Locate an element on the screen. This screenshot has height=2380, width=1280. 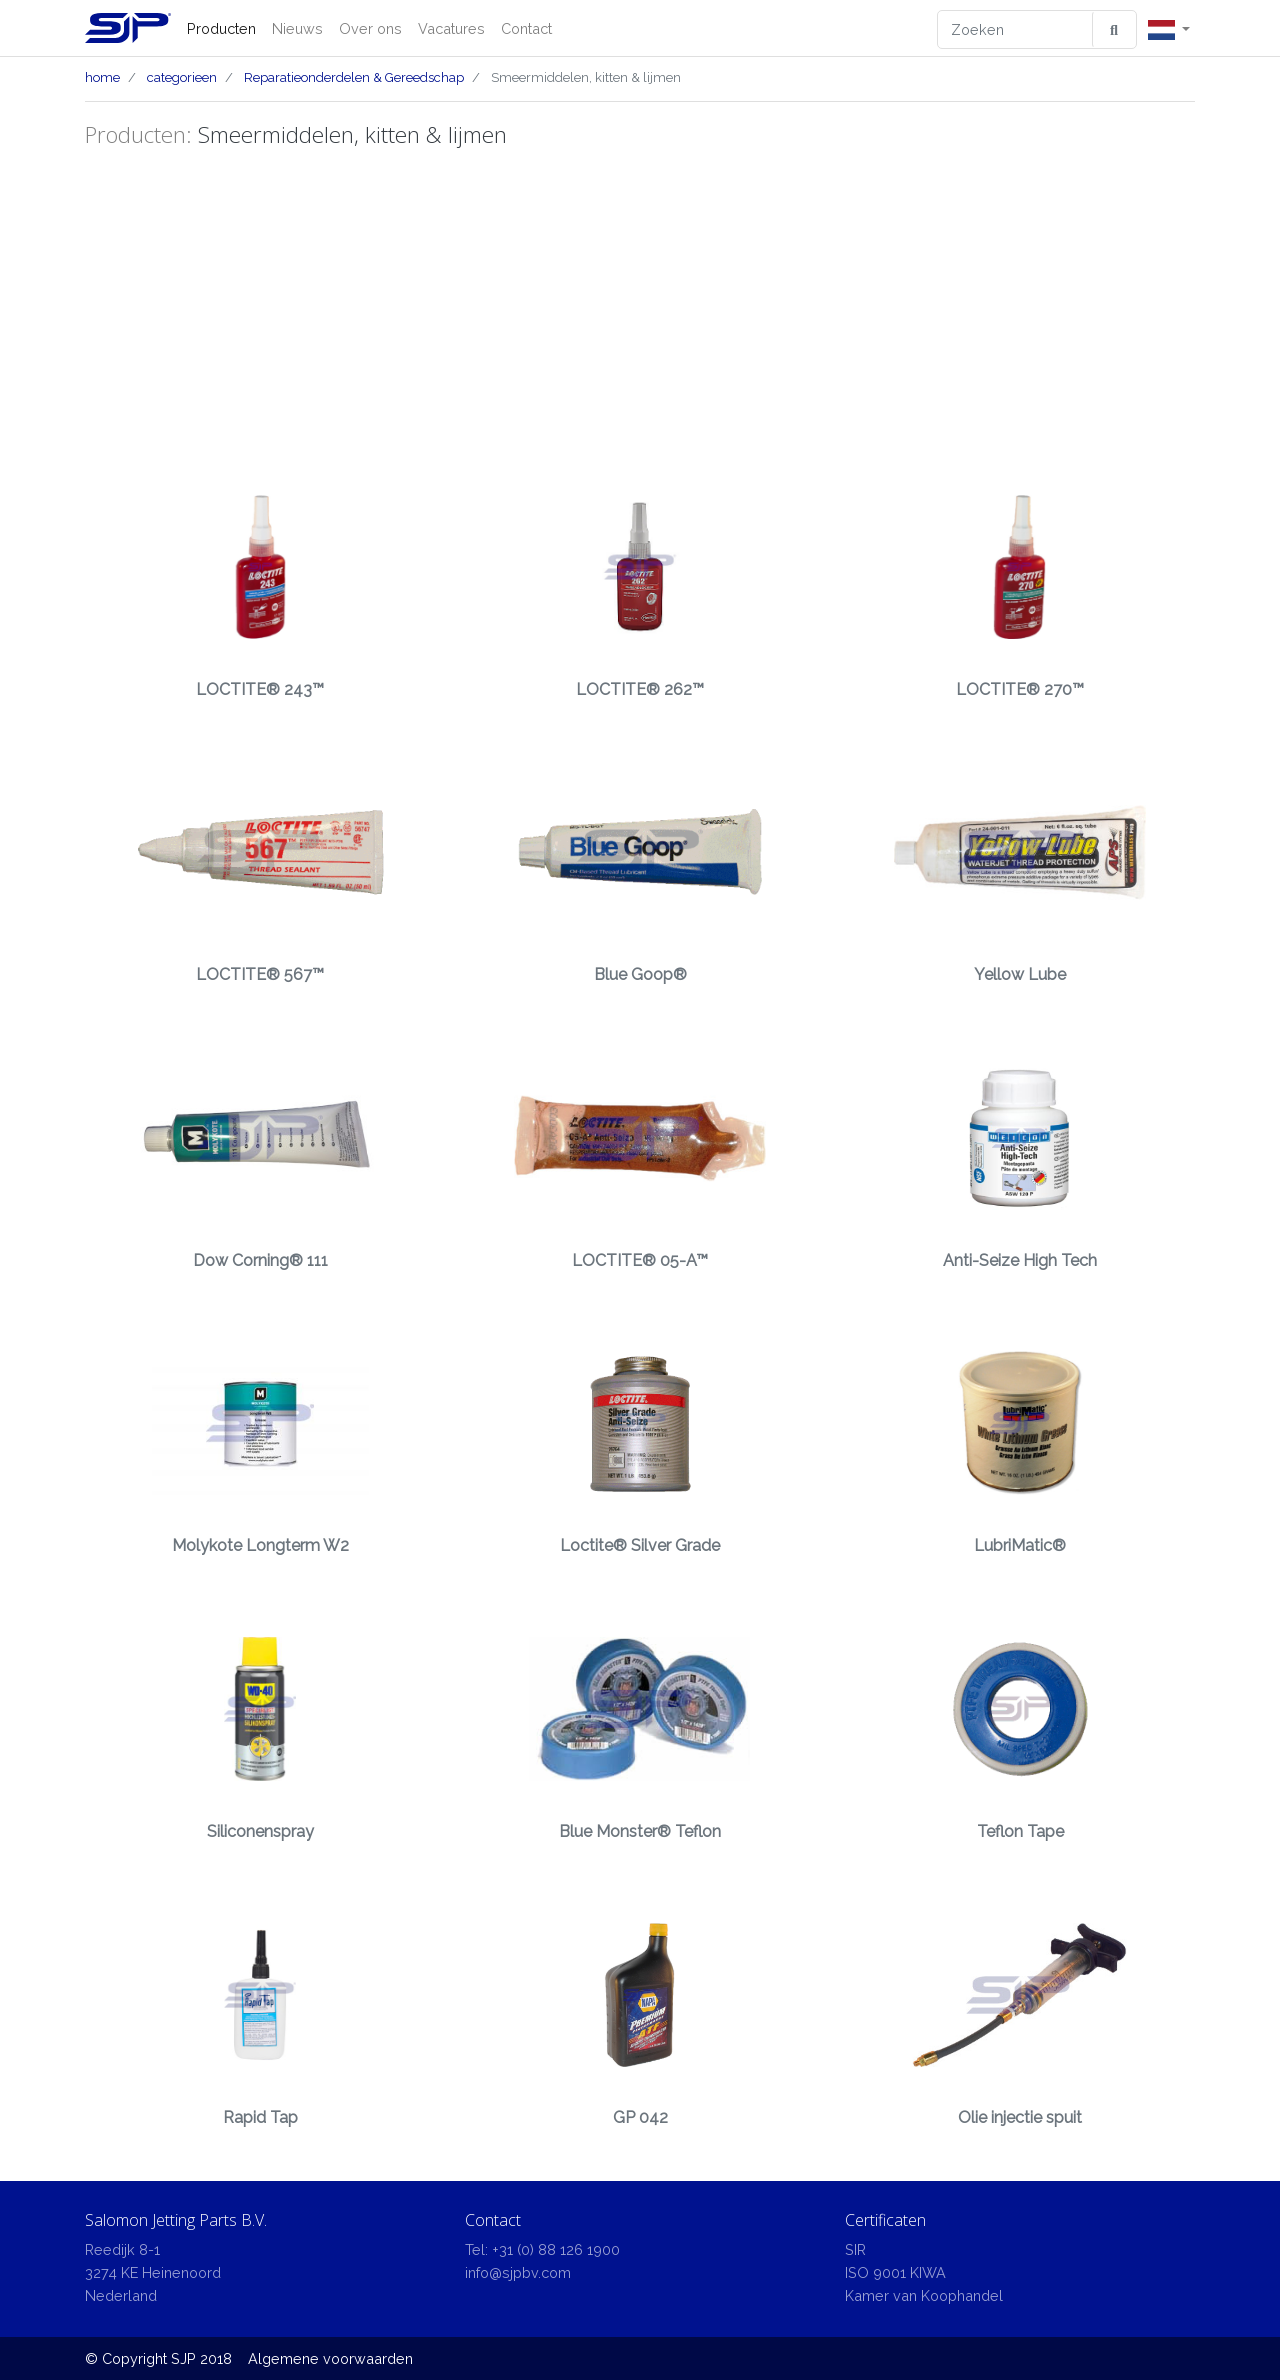
Producten [button] is located at coordinates (221, 28).